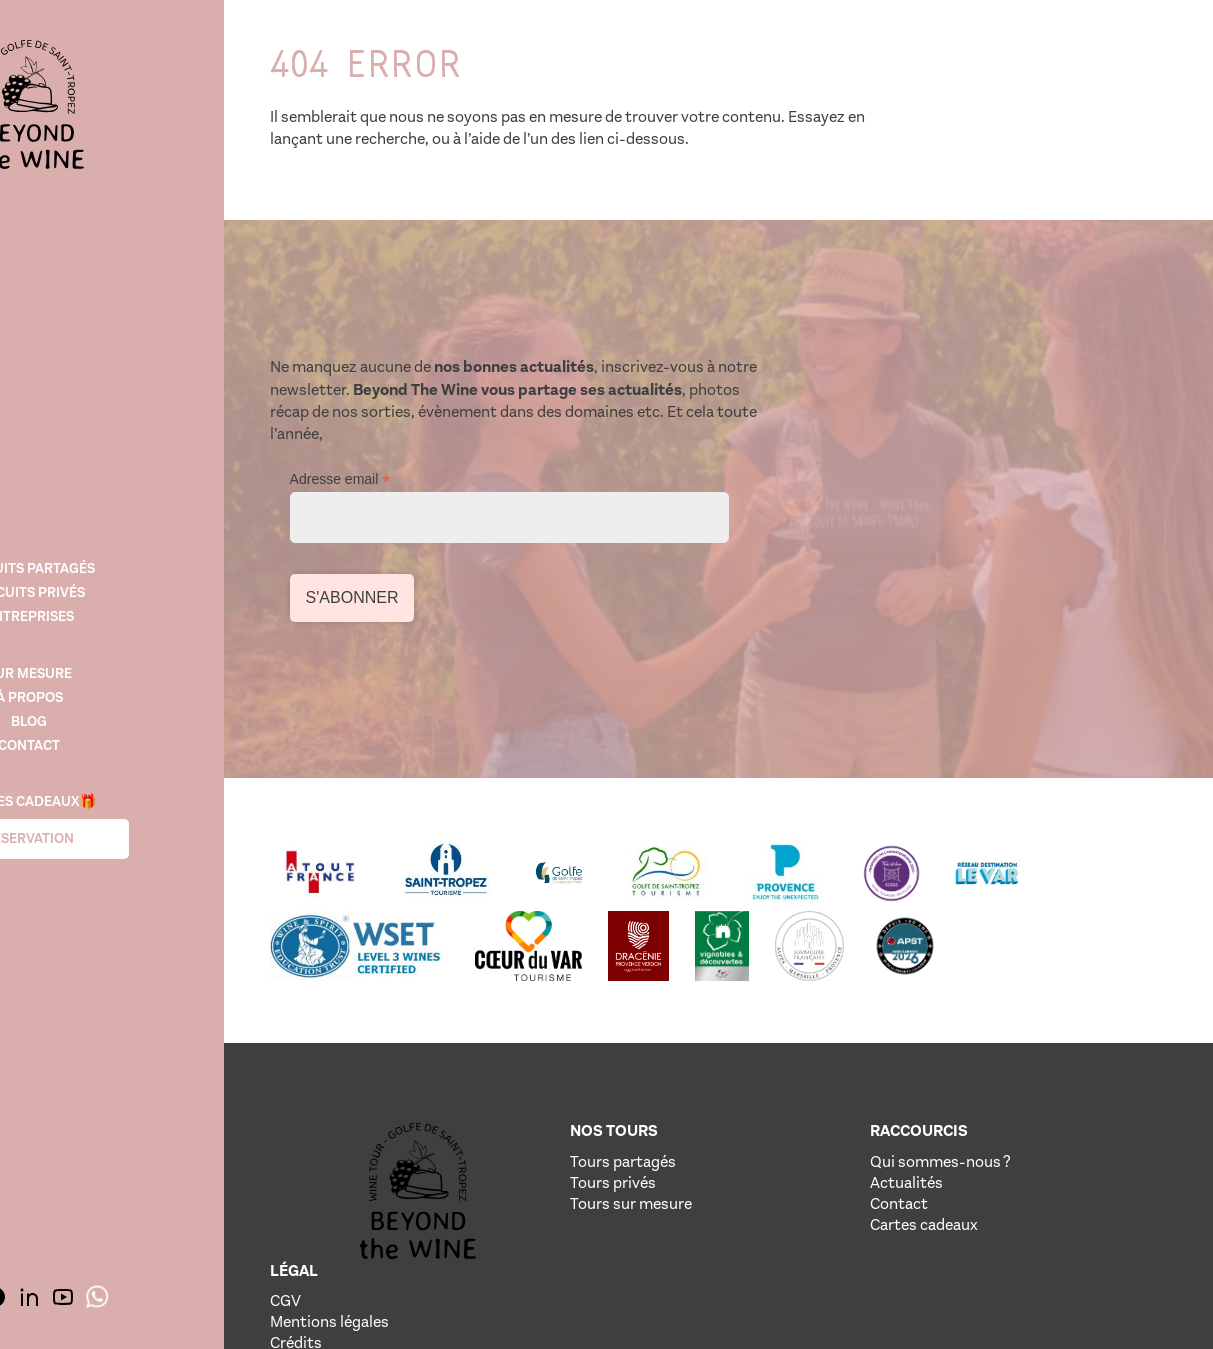  What do you see at coordinates (822, 1072) in the screenshot?
I see `Qui sommes-nous ?` at bounding box center [822, 1072].